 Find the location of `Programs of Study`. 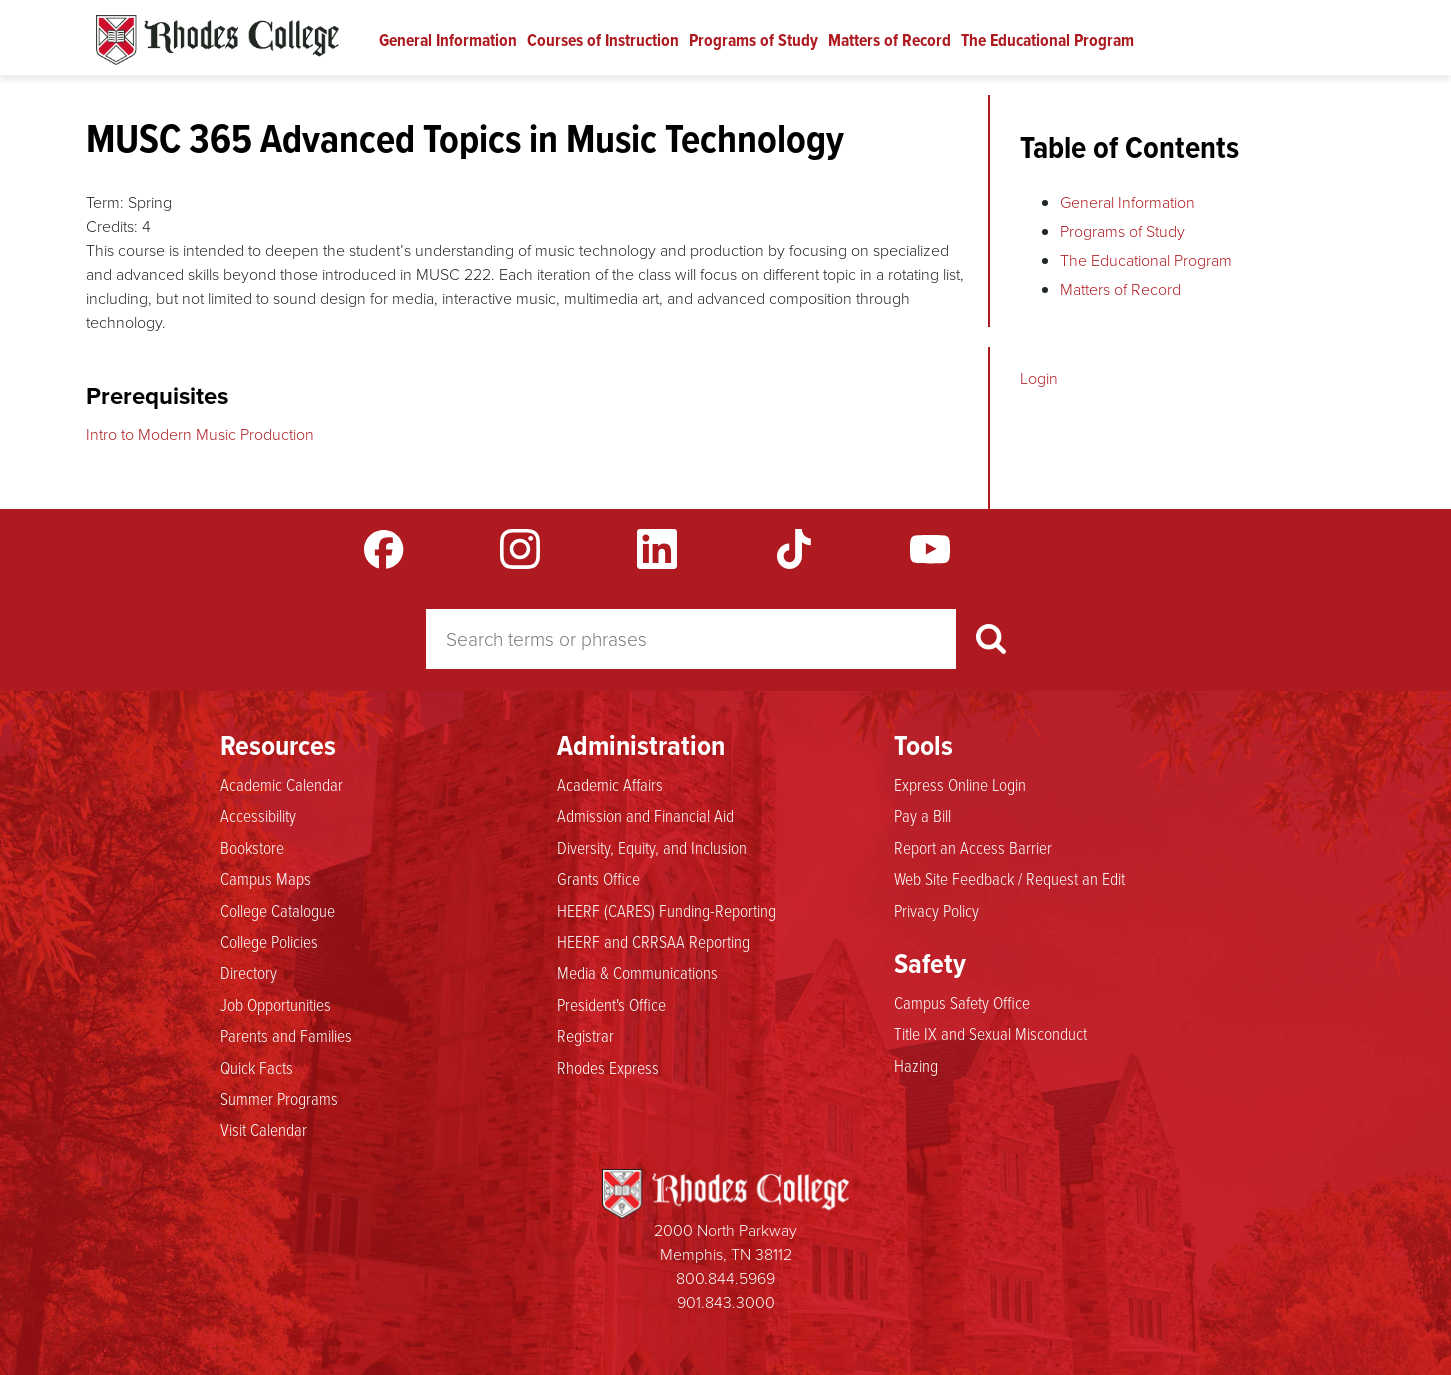

Programs of Study is located at coordinates (753, 40).